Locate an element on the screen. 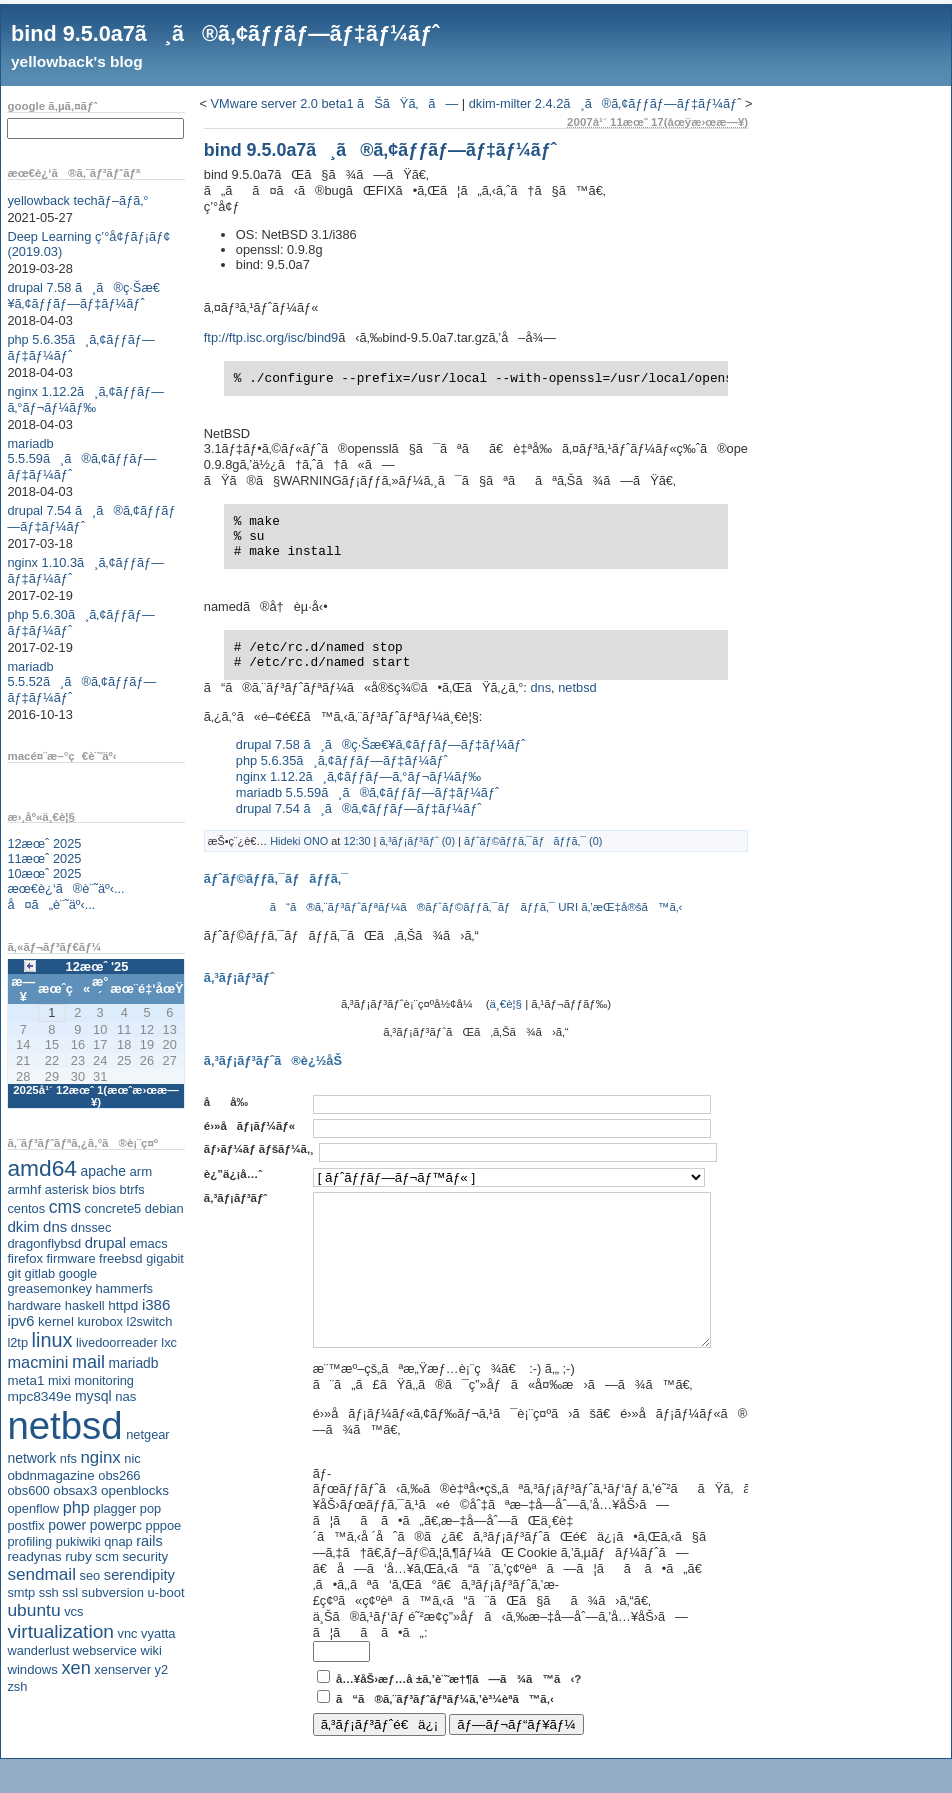 This screenshot has width=952, height=1793. nginx is located at coordinates (100, 1457).